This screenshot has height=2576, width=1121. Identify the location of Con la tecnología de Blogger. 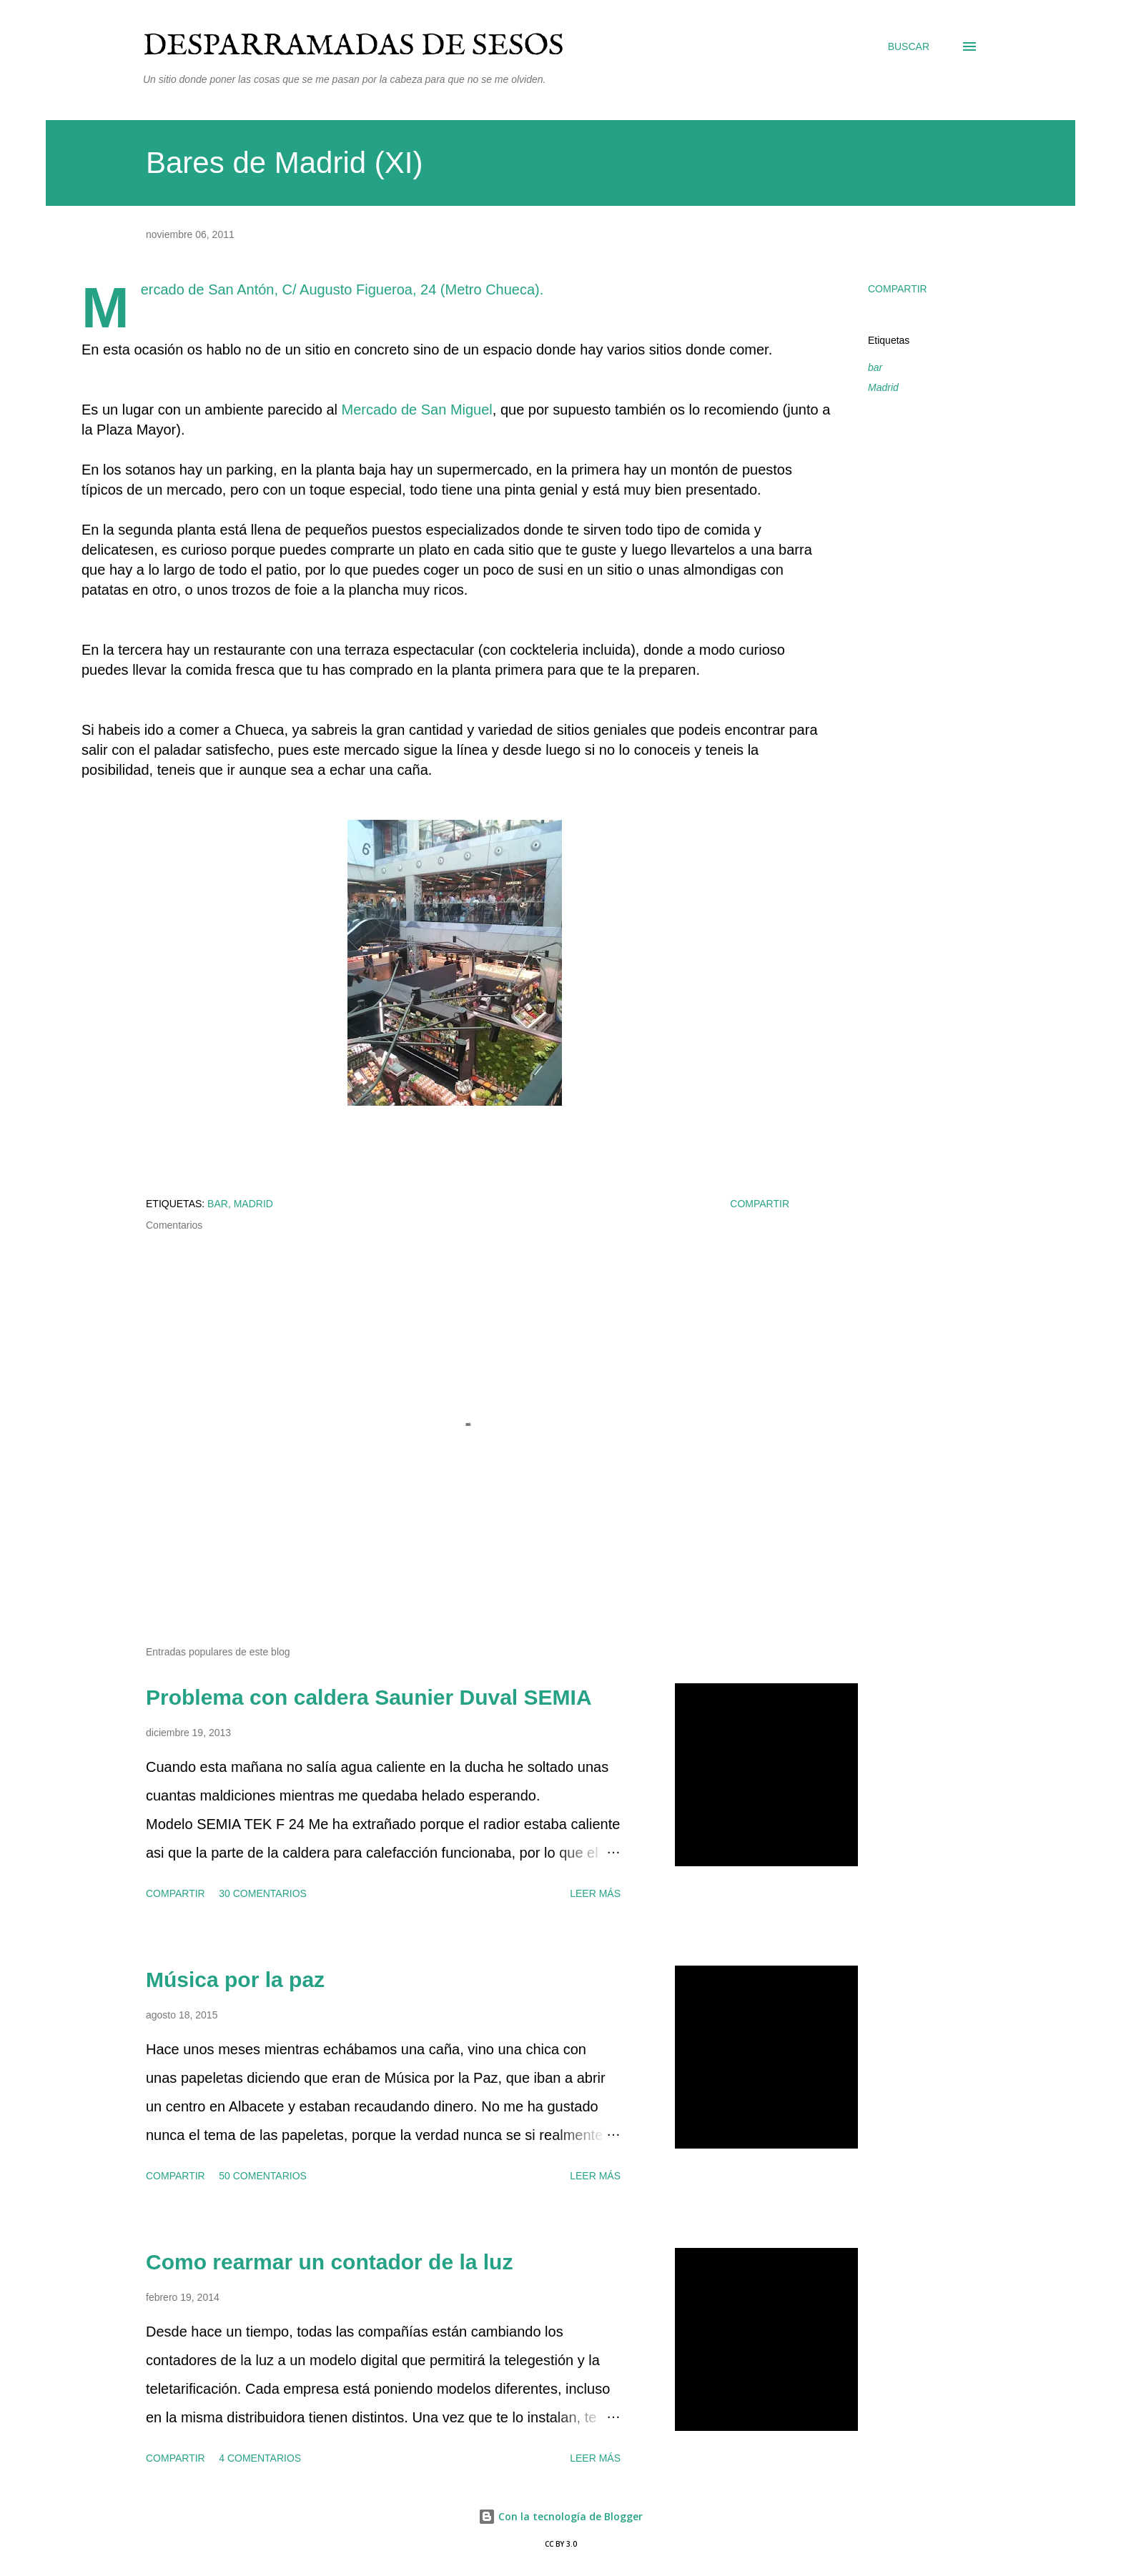
(560, 2516).